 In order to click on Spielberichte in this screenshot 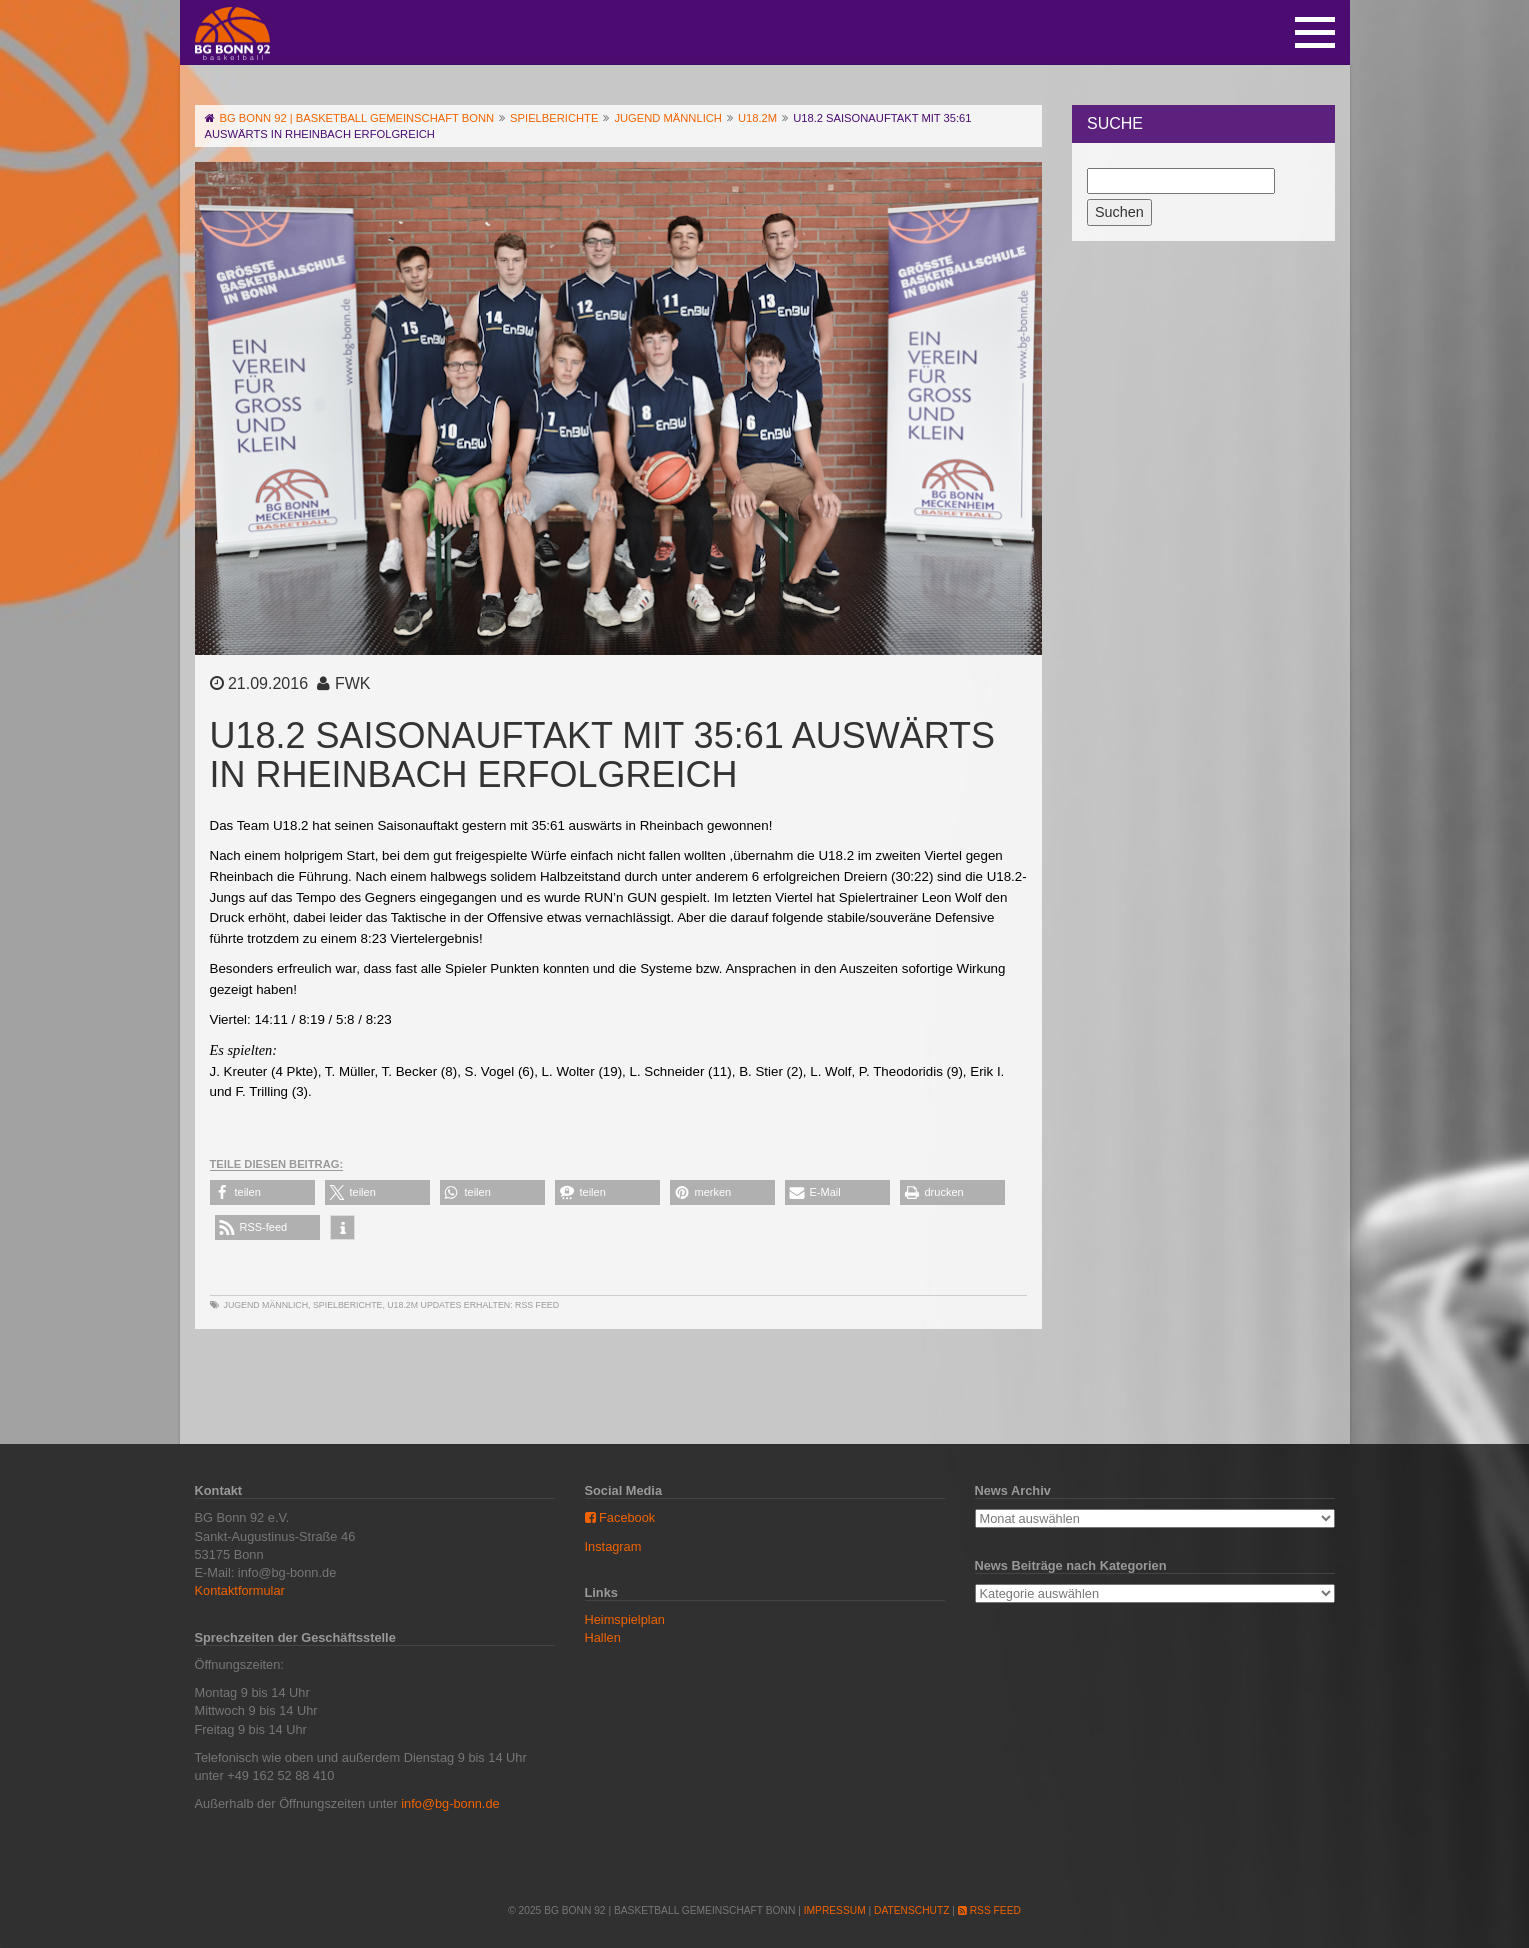, I will do `click(347, 1305)`.